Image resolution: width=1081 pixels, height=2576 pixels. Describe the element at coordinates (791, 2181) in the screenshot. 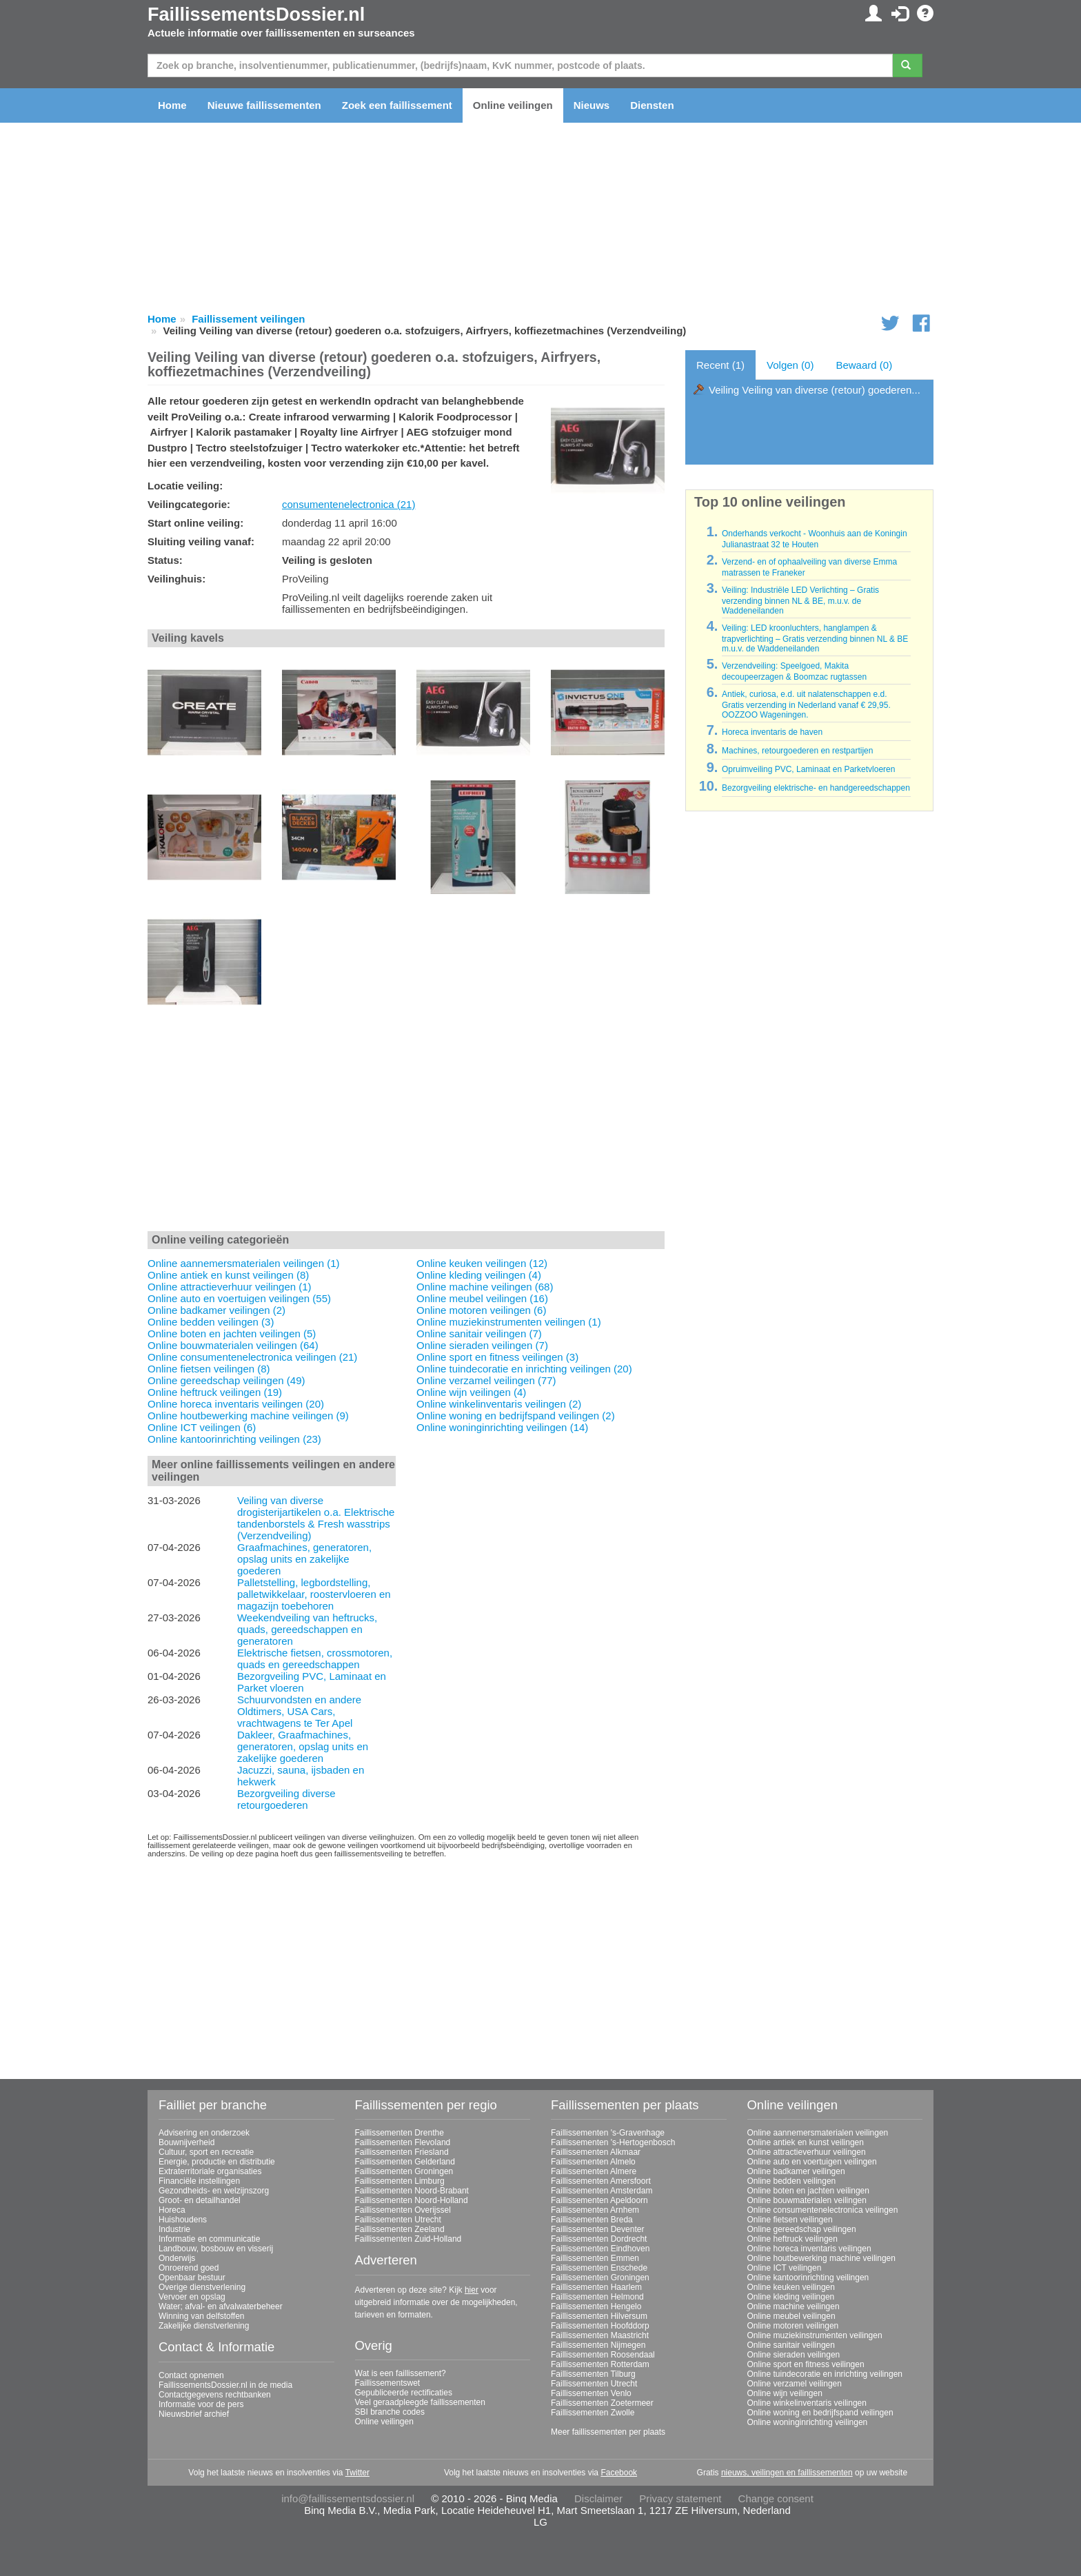

I see `Online bedden veilingen` at that location.